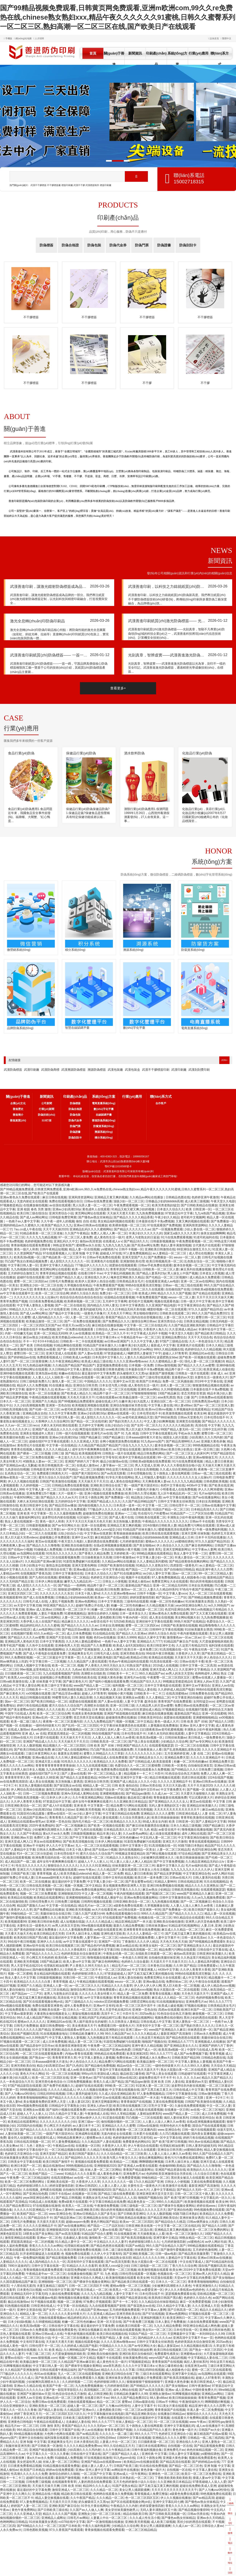 This screenshot has width=236, height=2576. Describe the element at coordinates (148, 2257) in the screenshot. I see `精品久久久久久久久99` at that location.